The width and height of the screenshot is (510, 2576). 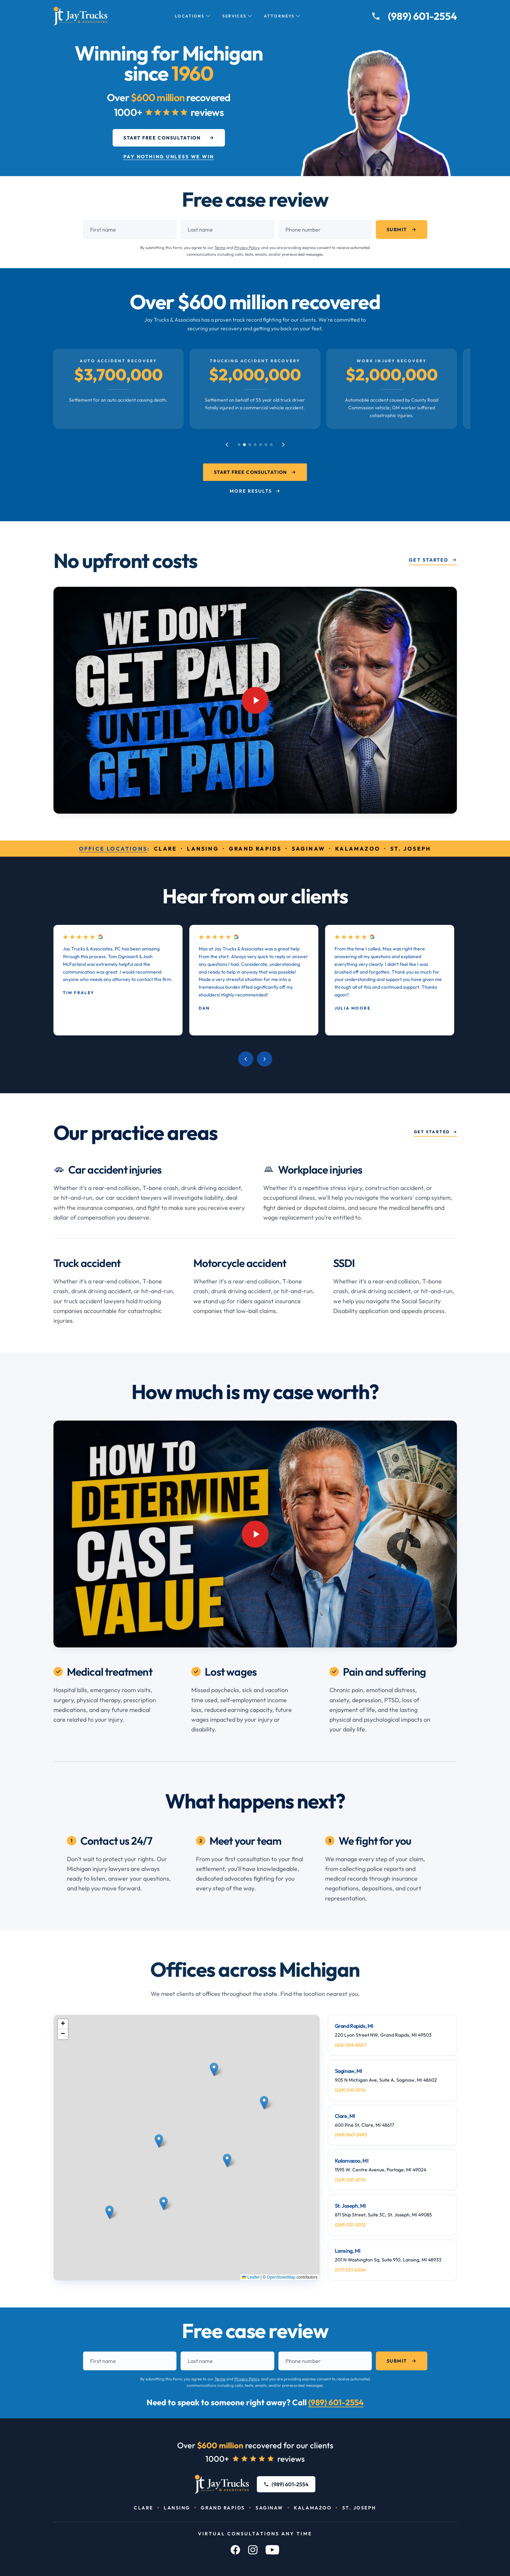 I want to click on Saginaw, MI, so click(x=348, y=2071).